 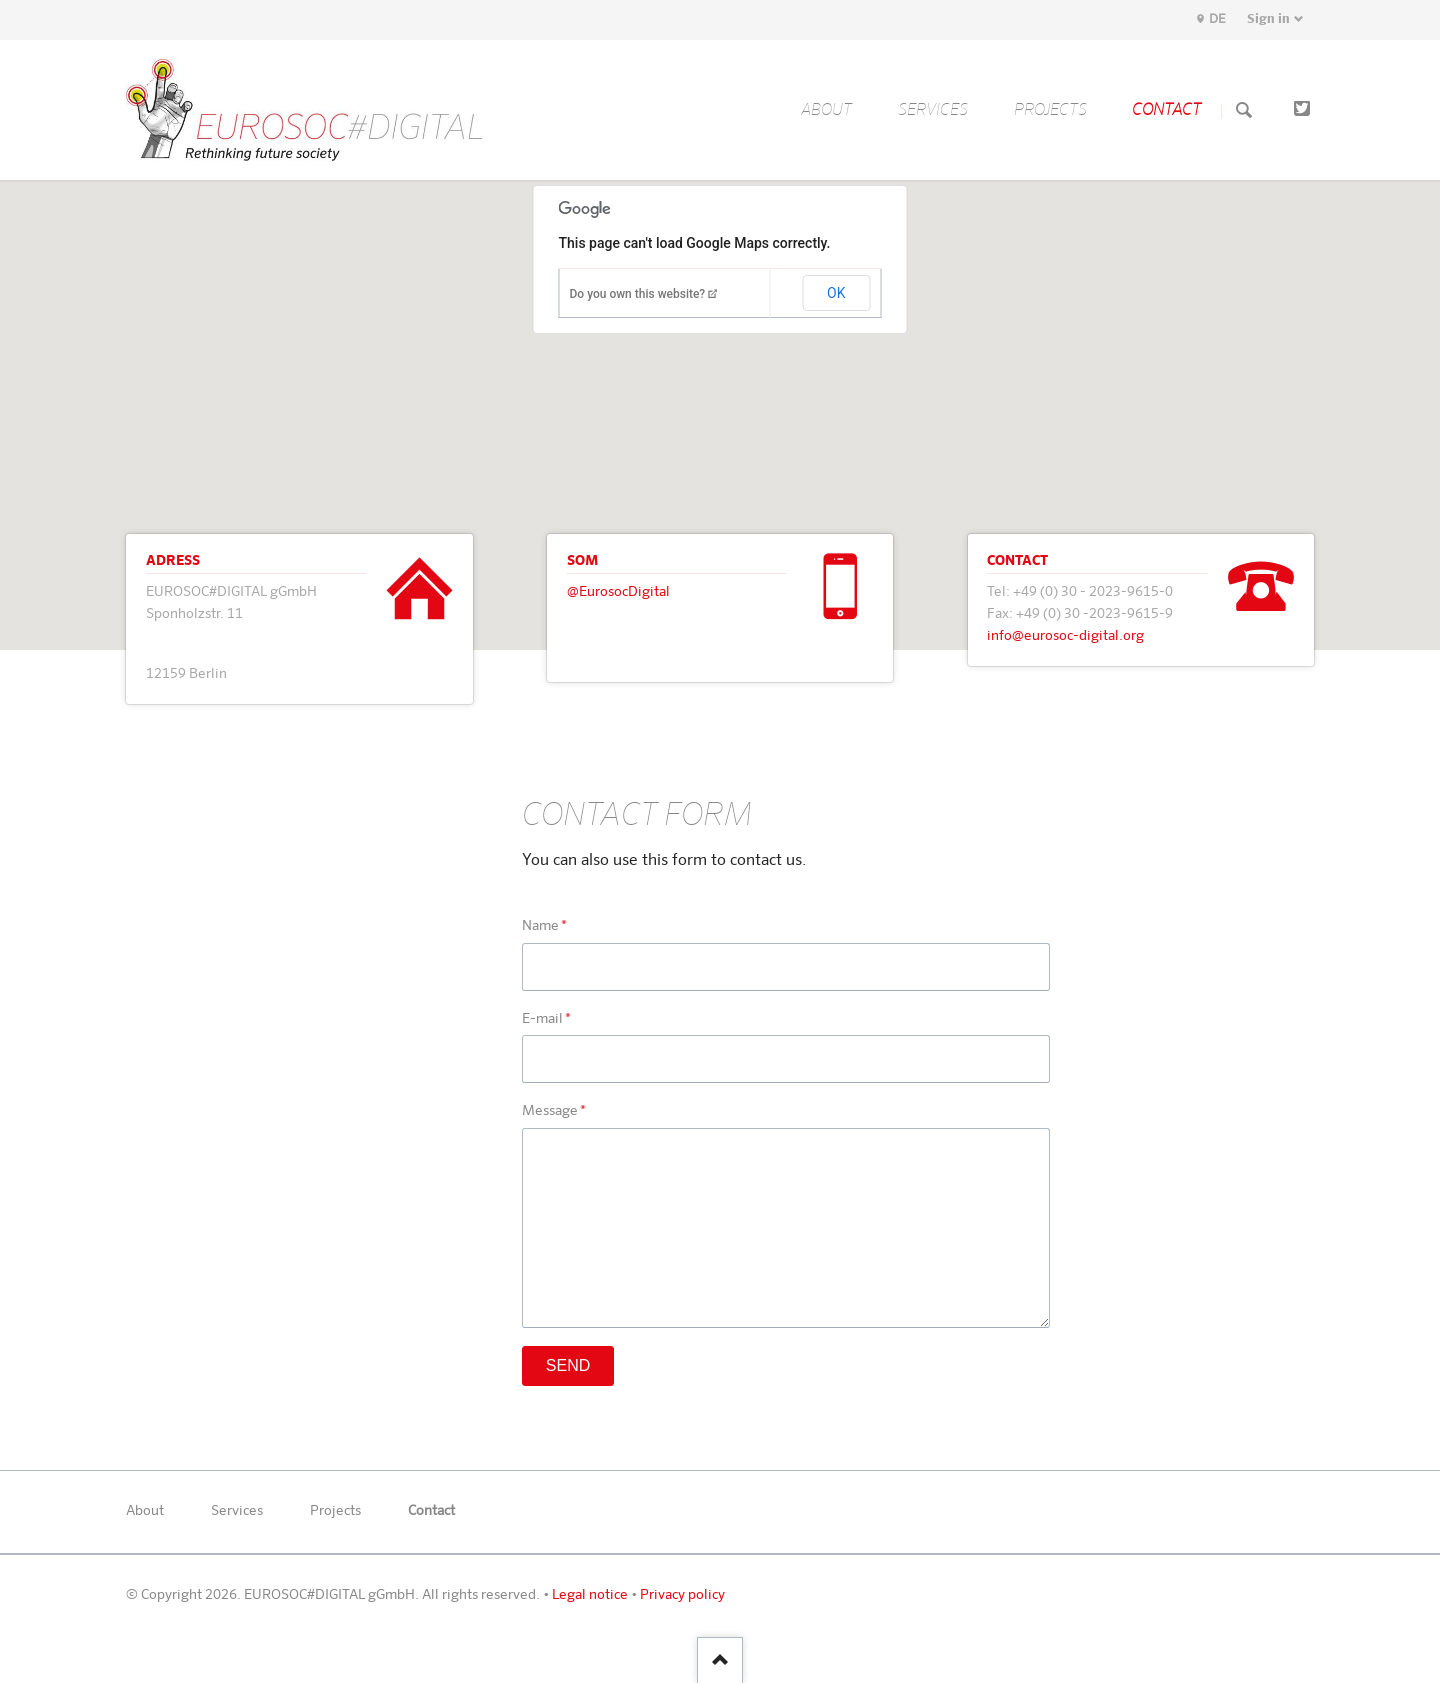 What do you see at coordinates (618, 592) in the screenshot?
I see `@EurosocDigital` at bounding box center [618, 592].